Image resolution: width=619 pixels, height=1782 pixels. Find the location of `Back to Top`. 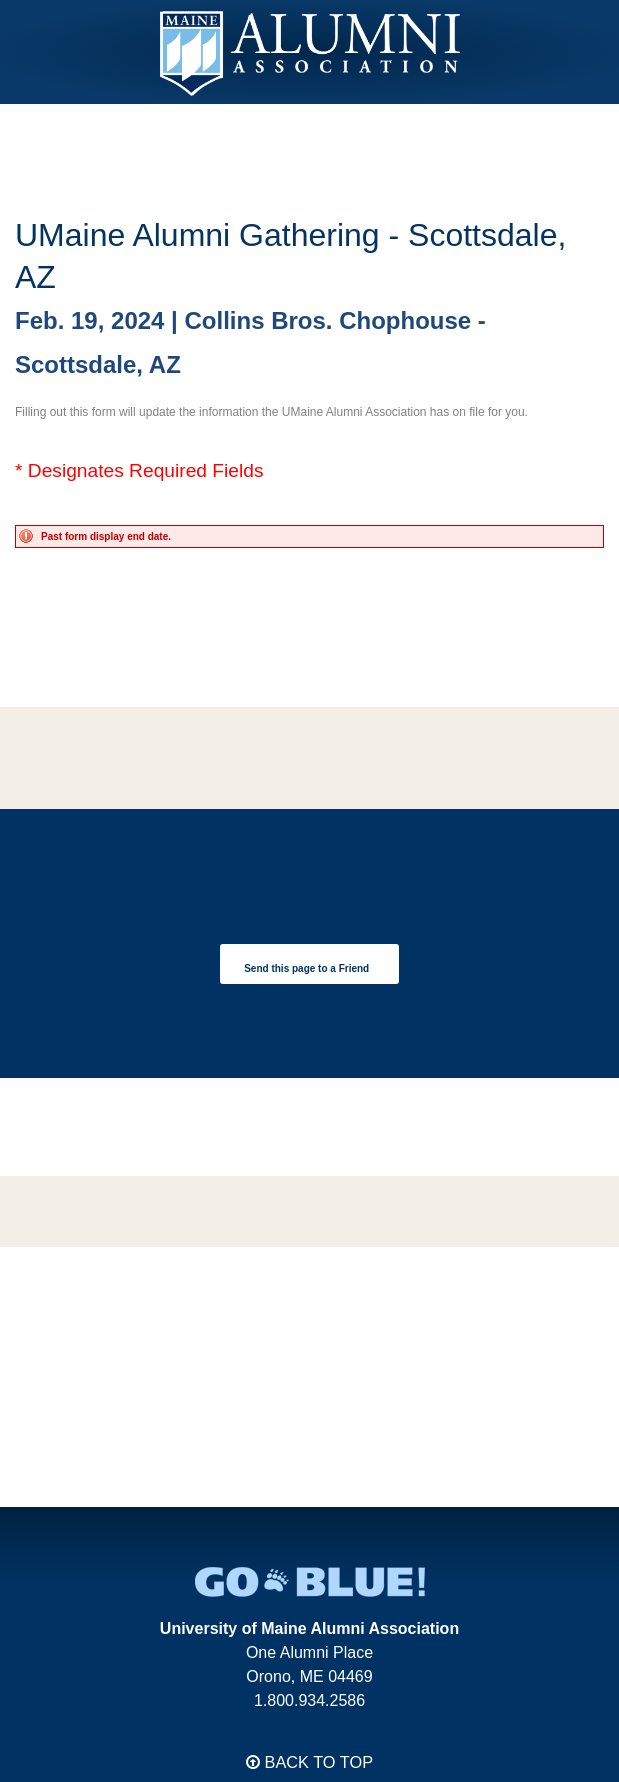

Back to Top is located at coordinates (309, 1762).